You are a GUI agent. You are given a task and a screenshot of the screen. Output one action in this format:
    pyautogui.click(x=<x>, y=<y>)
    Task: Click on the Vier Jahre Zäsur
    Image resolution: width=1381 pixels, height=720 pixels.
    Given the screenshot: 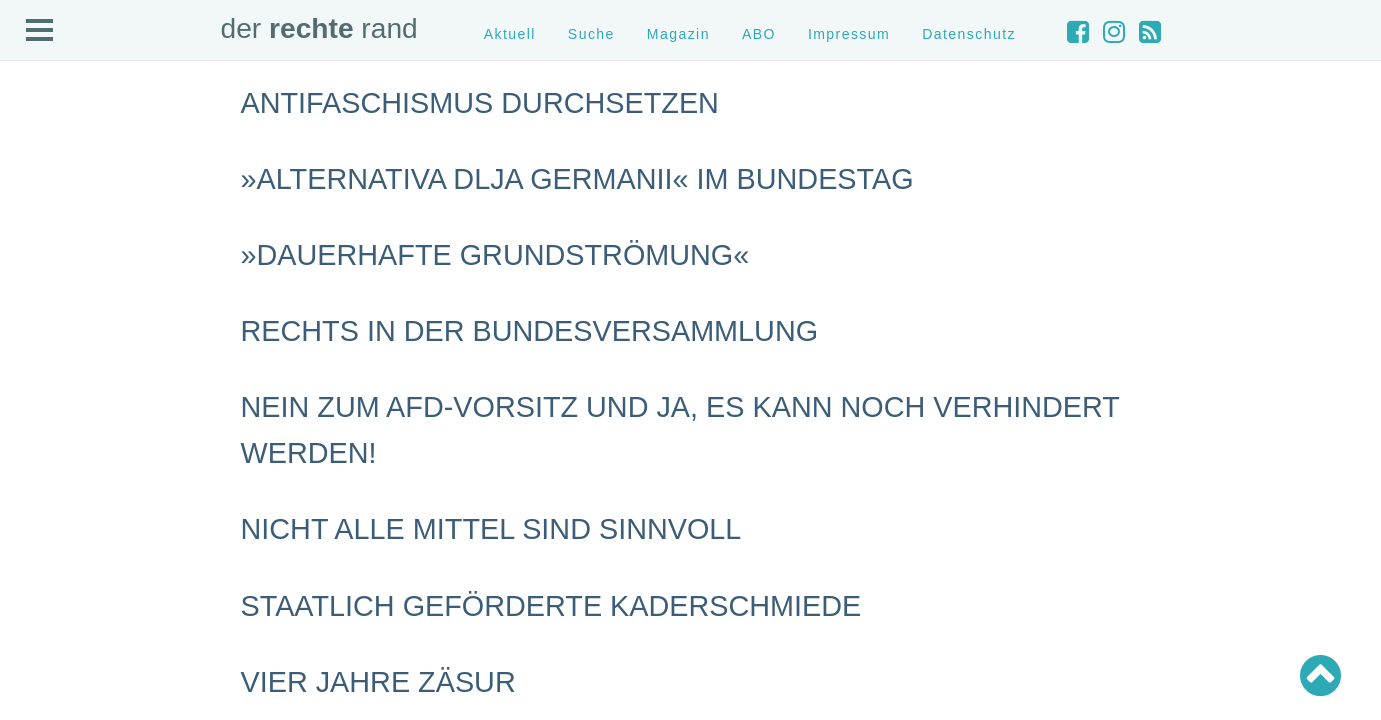 What is the action you would take?
    pyautogui.click(x=378, y=682)
    